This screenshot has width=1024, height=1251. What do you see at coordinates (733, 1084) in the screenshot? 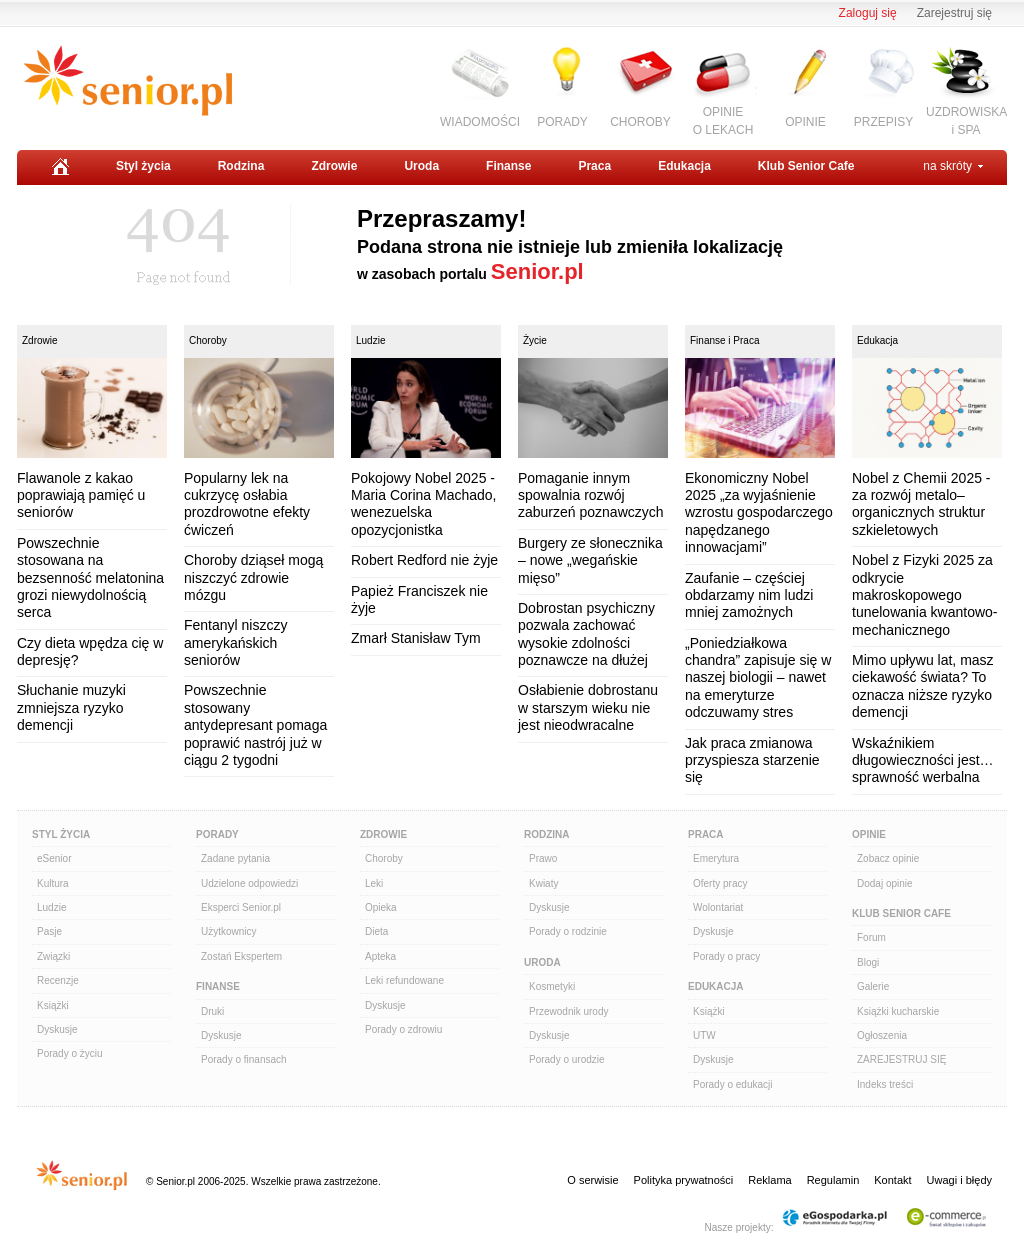
I see `Porady o edukacji` at bounding box center [733, 1084].